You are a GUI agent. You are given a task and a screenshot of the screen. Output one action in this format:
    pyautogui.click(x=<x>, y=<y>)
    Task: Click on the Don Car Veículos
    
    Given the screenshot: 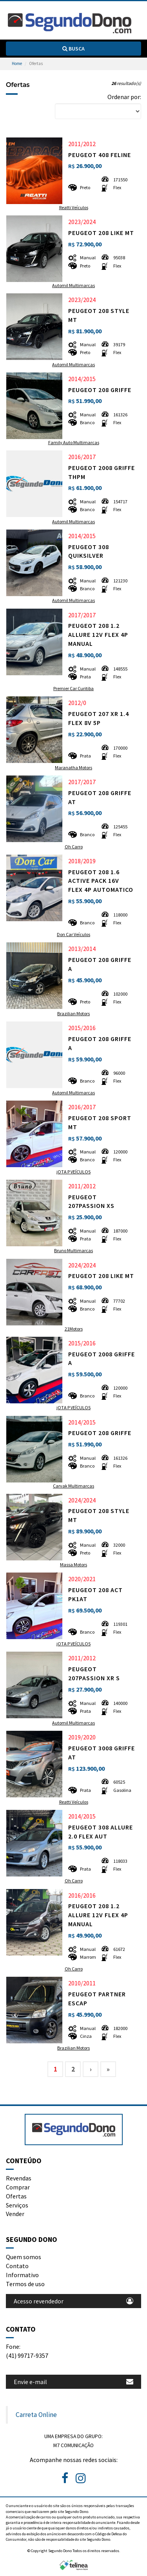 What is the action you would take?
    pyautogui.click(x=73, y=934)
    